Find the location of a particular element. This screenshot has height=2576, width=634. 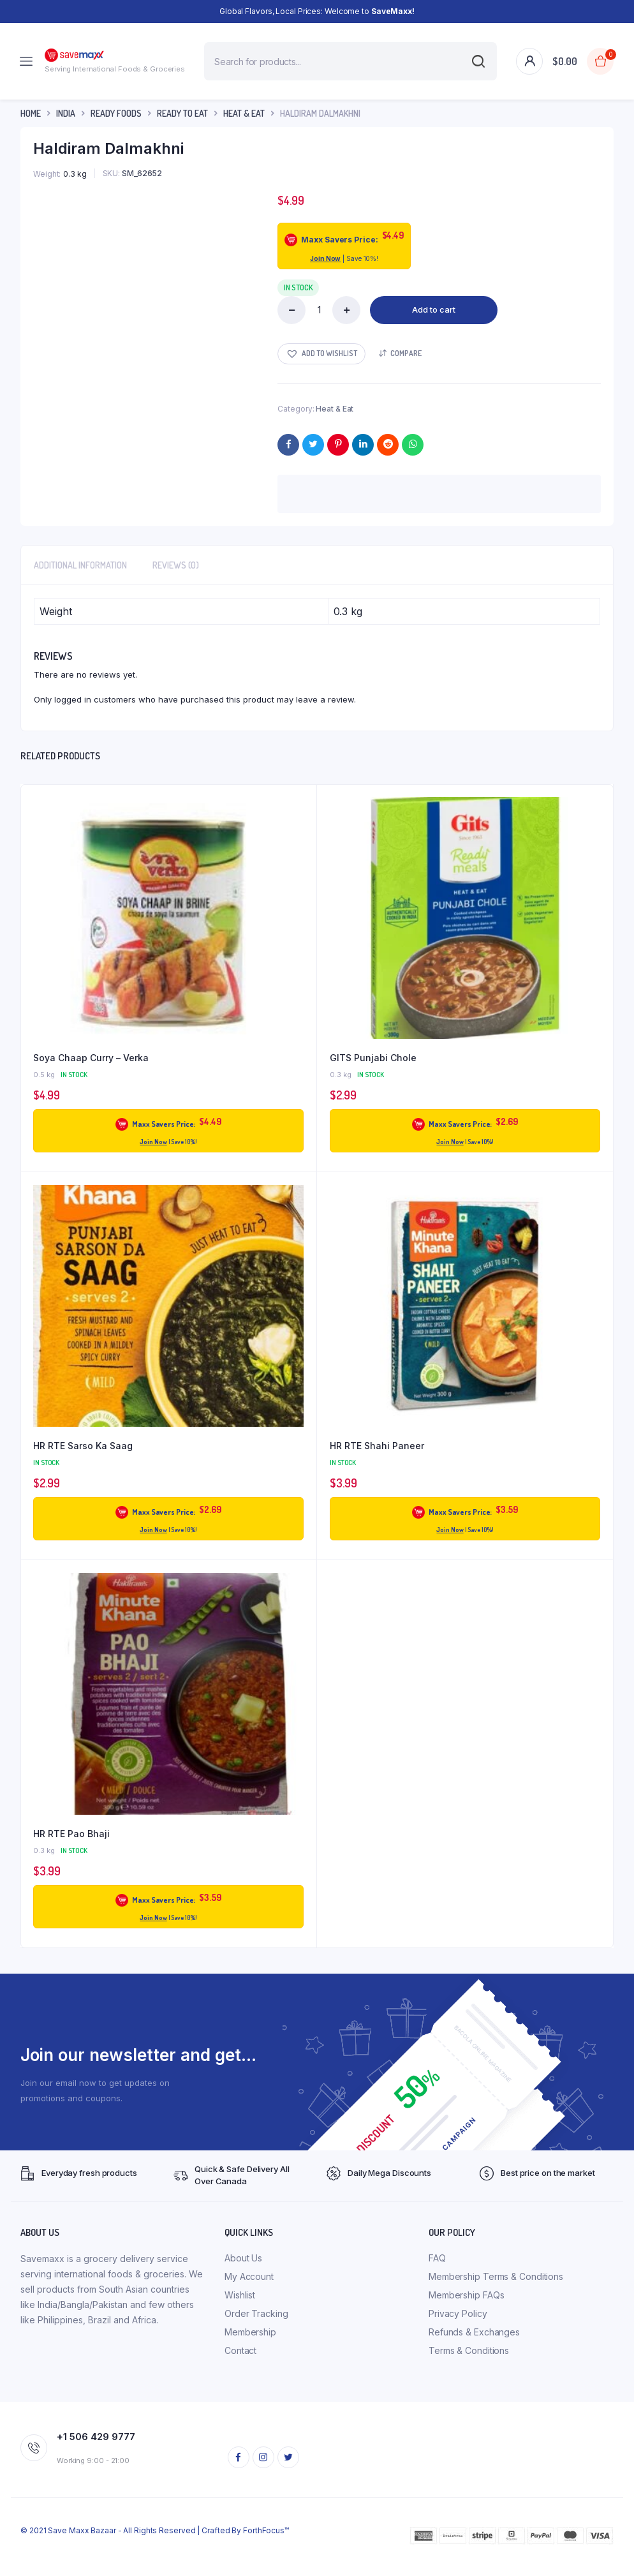

My Account is located at coordinates (249, 2276).